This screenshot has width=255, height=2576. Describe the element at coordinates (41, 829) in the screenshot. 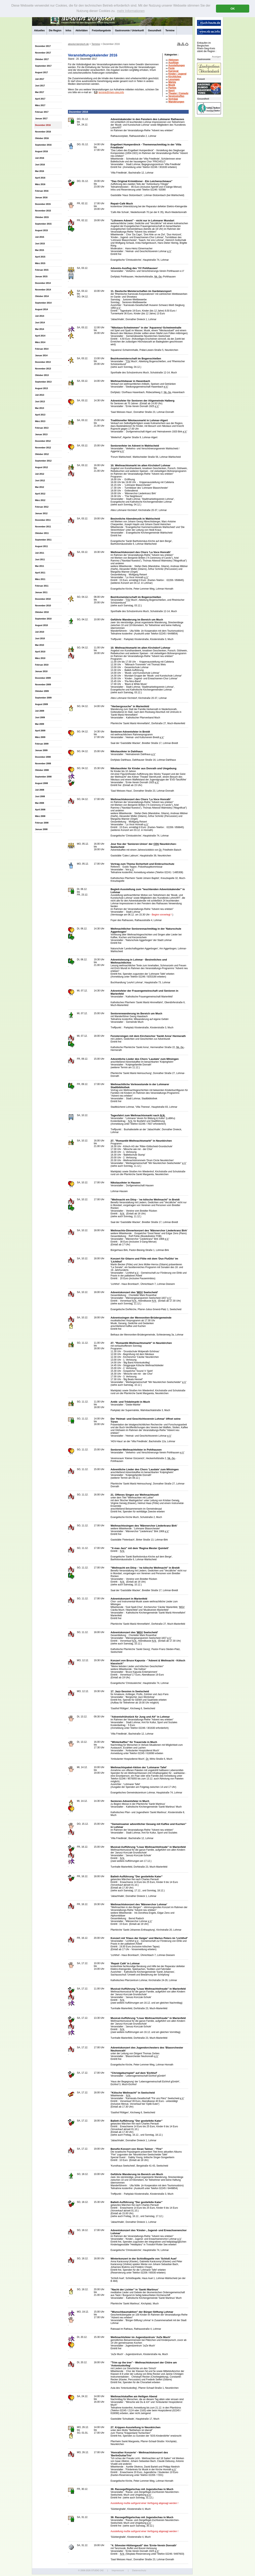

I see `Januar 2008` at that location.